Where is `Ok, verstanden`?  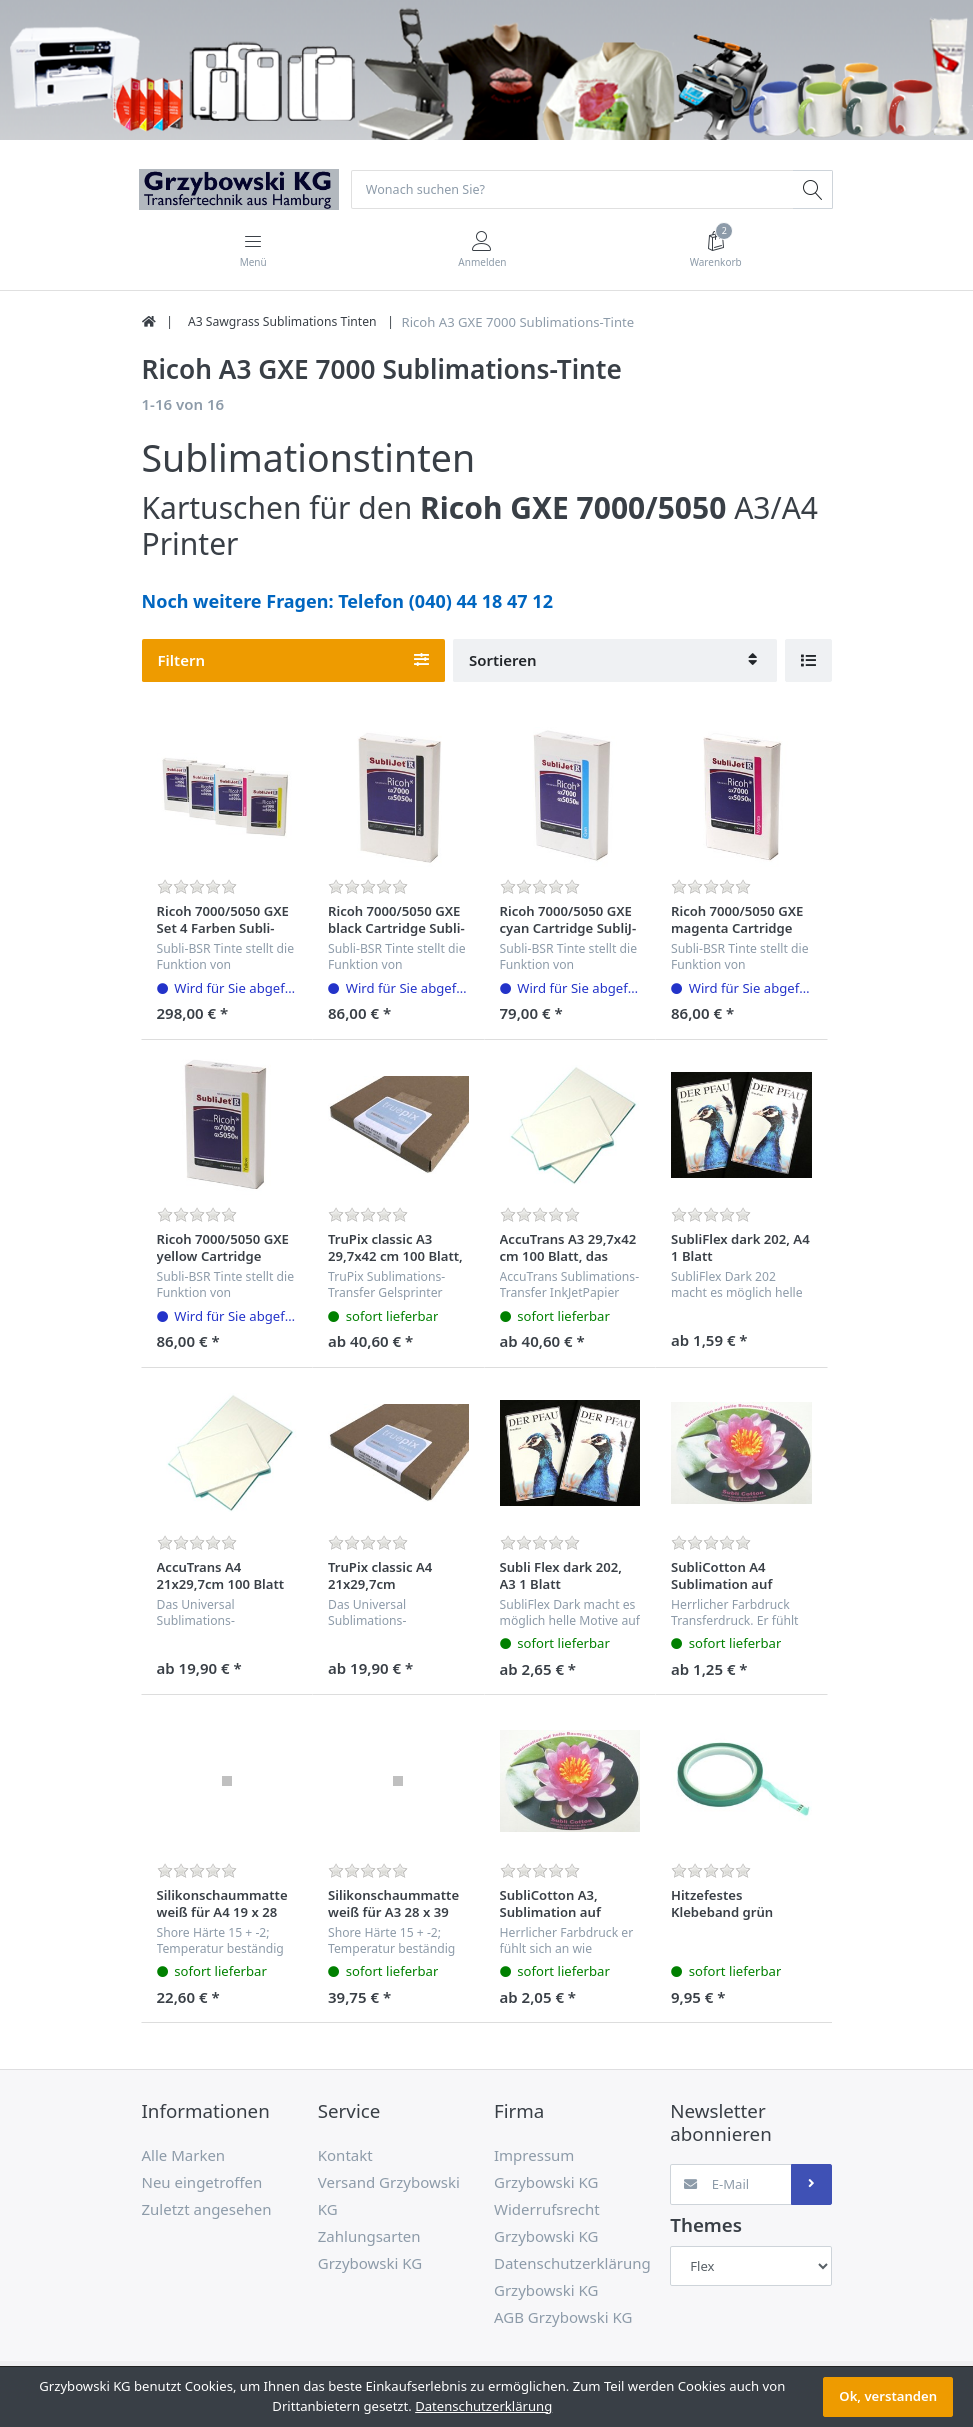 Ok, verstanden is located at coordinates (888, 2396).